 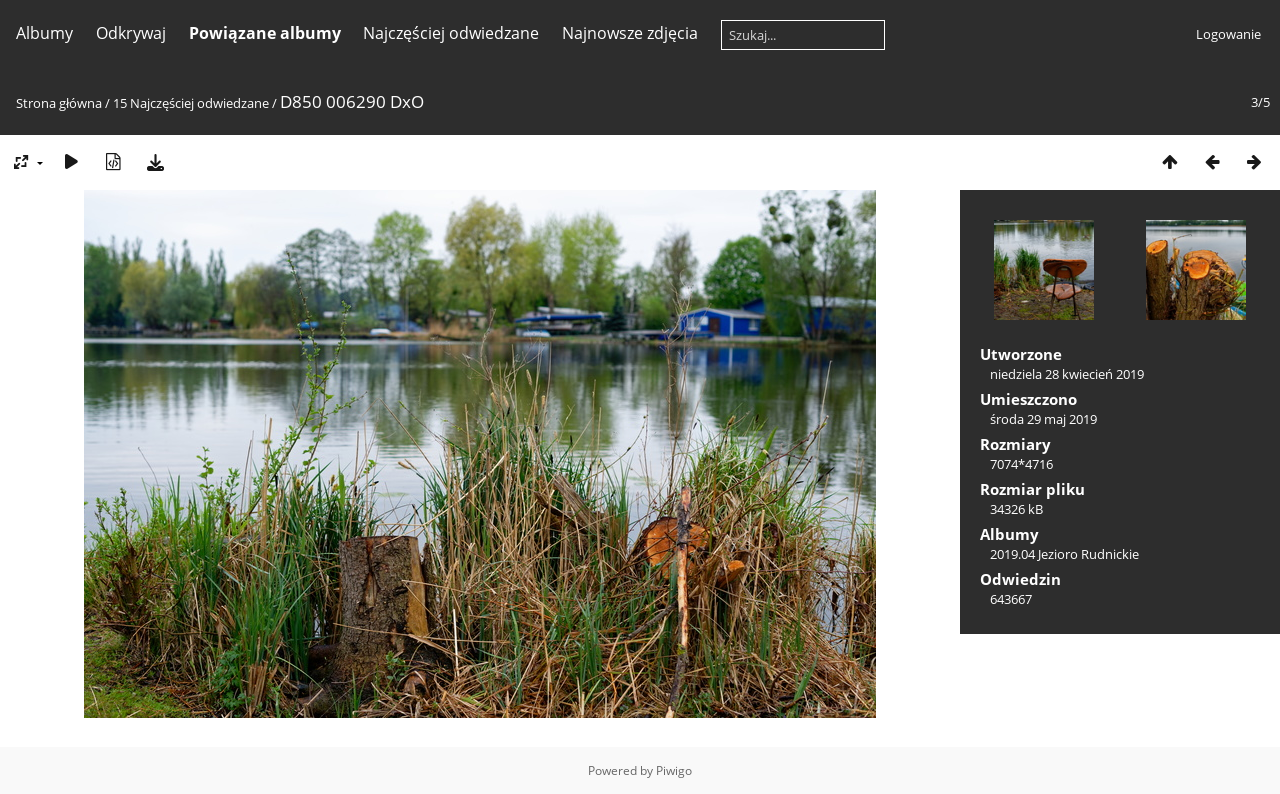 What do you see at coordinates (191, 103) in the screenshot?
I see `15 Najczęściej odwiedzane` at bounding box center [191, 103].